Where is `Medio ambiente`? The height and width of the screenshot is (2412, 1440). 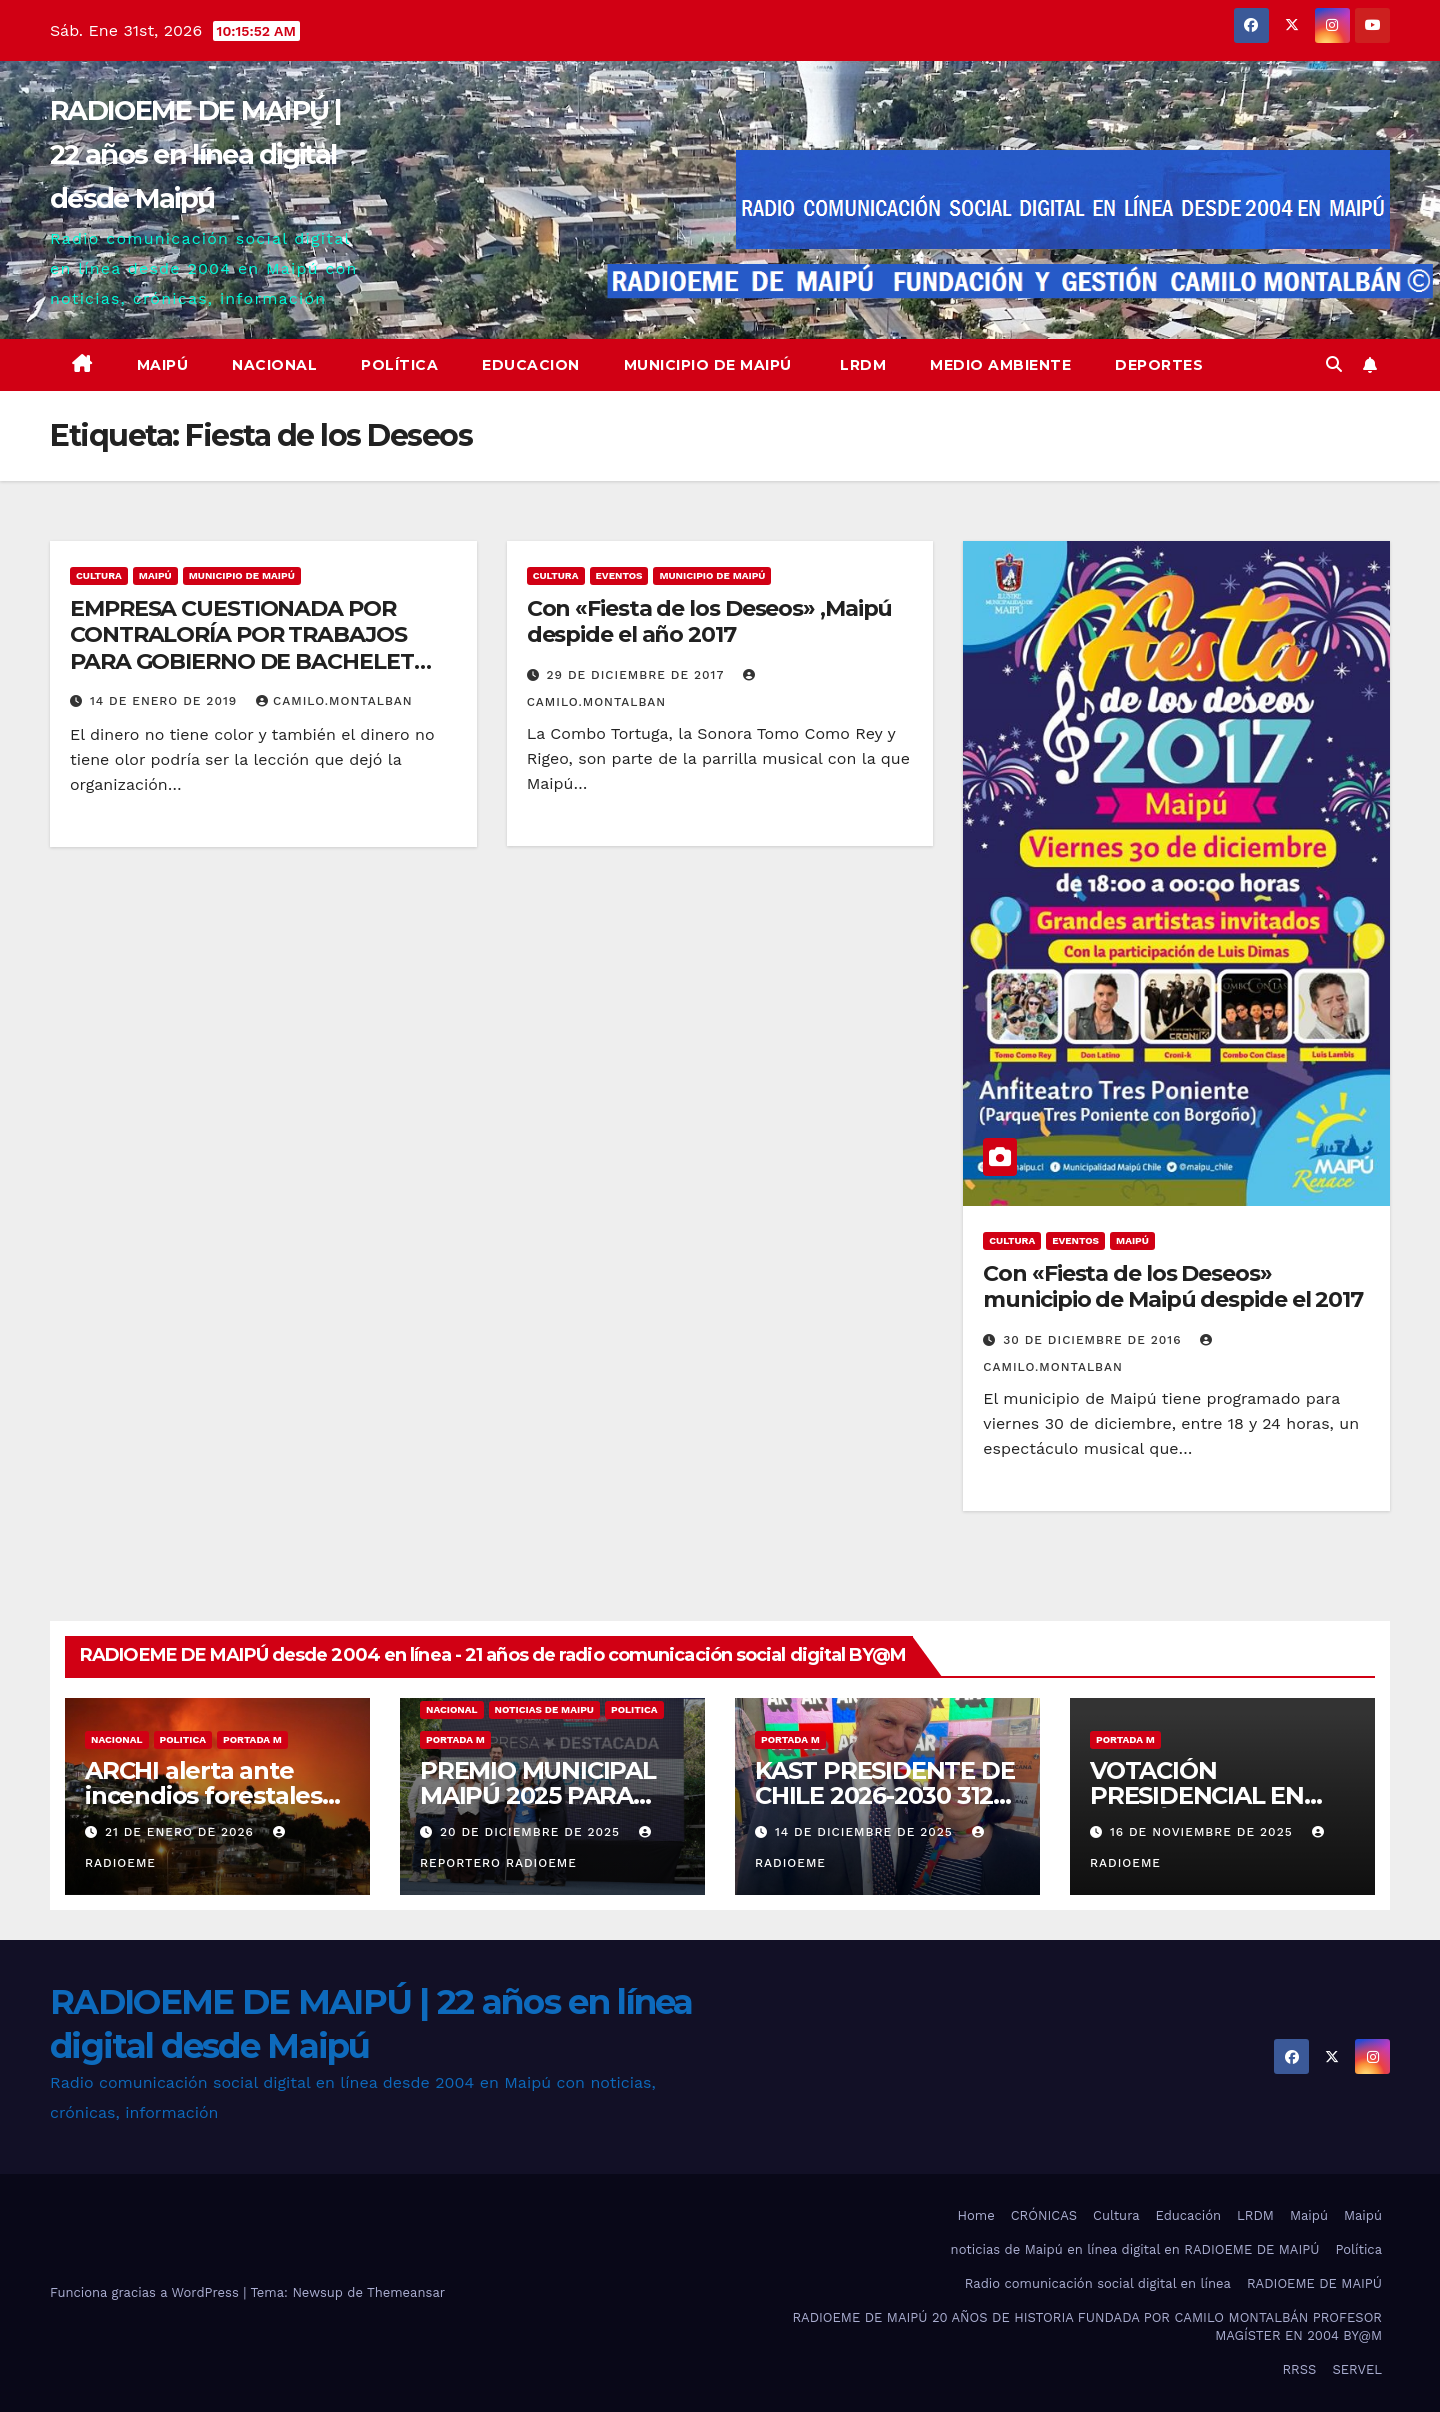
Medio ambiente is located at coordinates (1000, 365).